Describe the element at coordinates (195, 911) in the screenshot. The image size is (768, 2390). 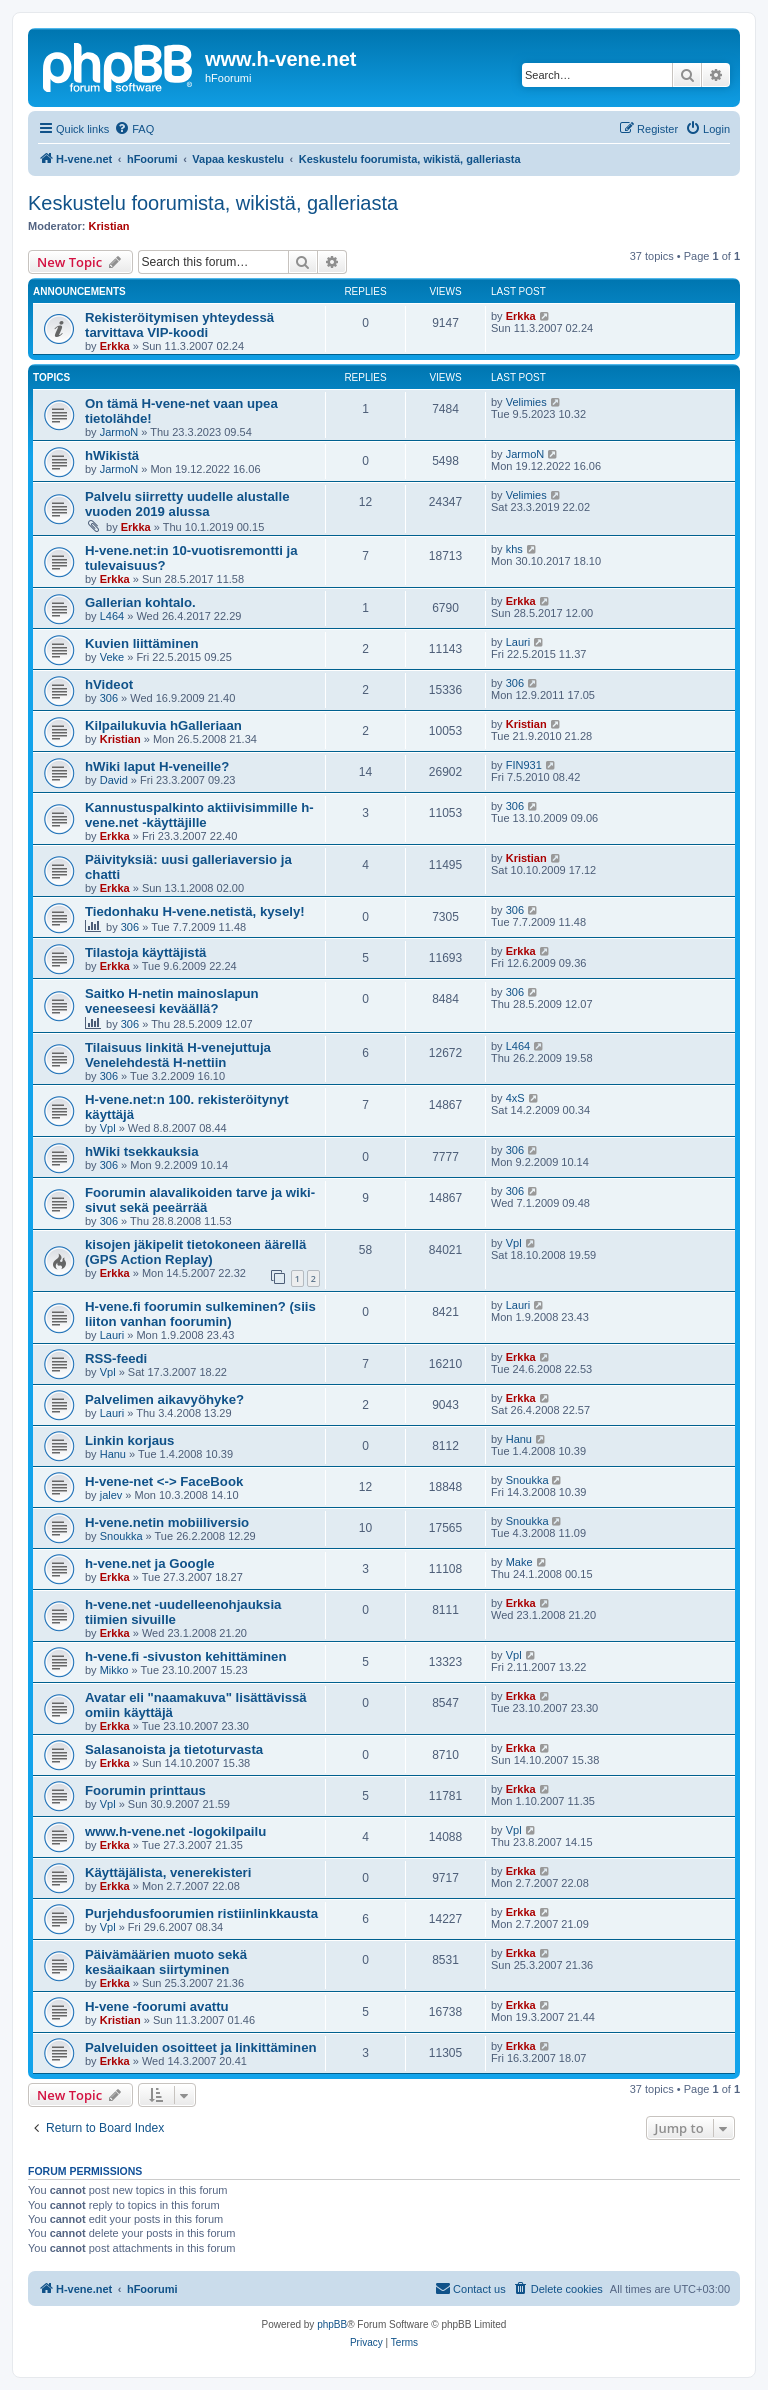
I see `Tiedonhaku H-vene.netistä, kysely!` at that location.